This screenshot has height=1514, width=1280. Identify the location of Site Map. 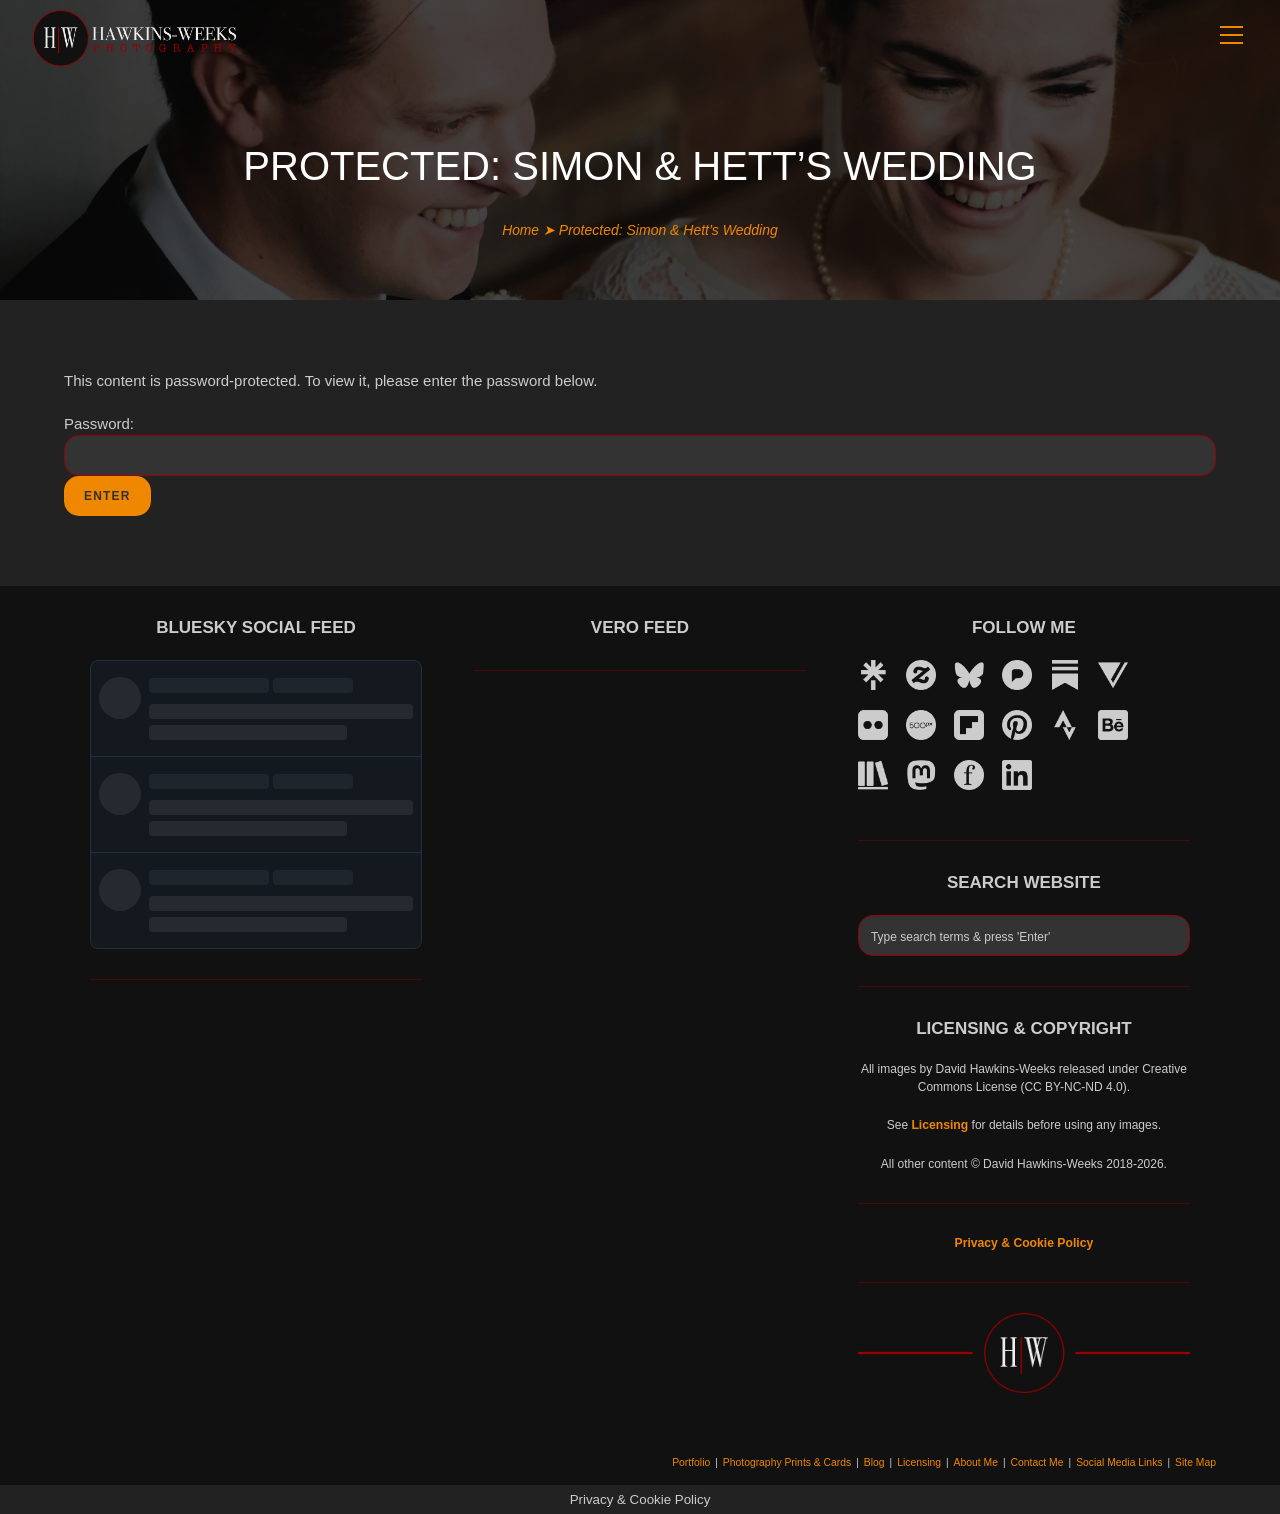
(1196, 1461).